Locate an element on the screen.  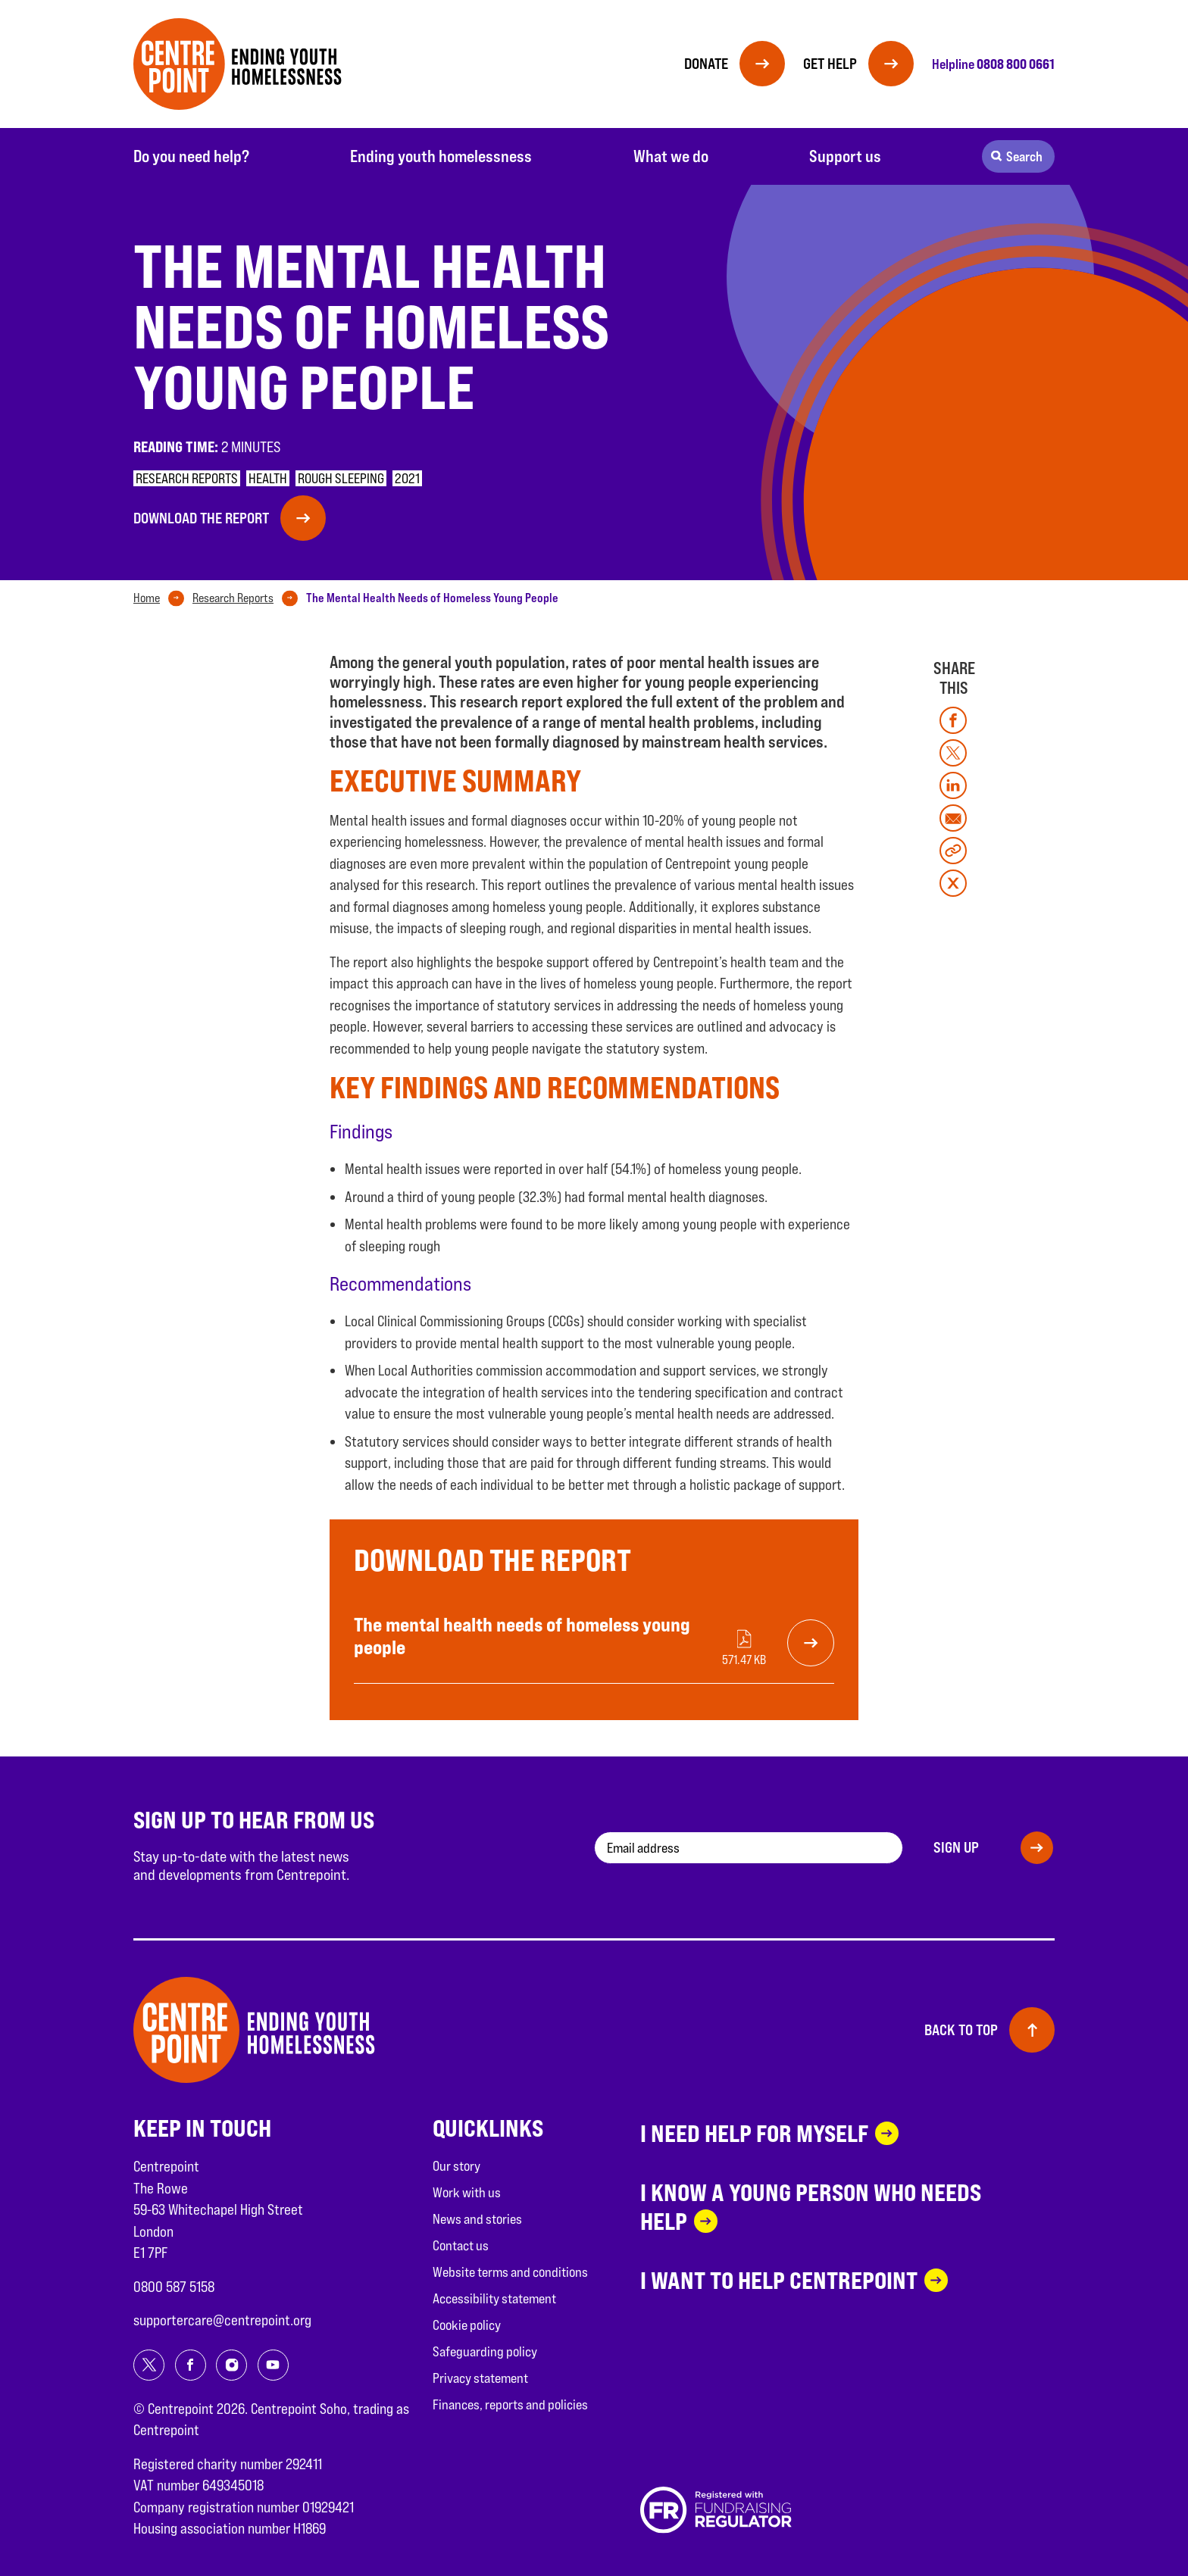
Home is located at coordinates (146, 598).